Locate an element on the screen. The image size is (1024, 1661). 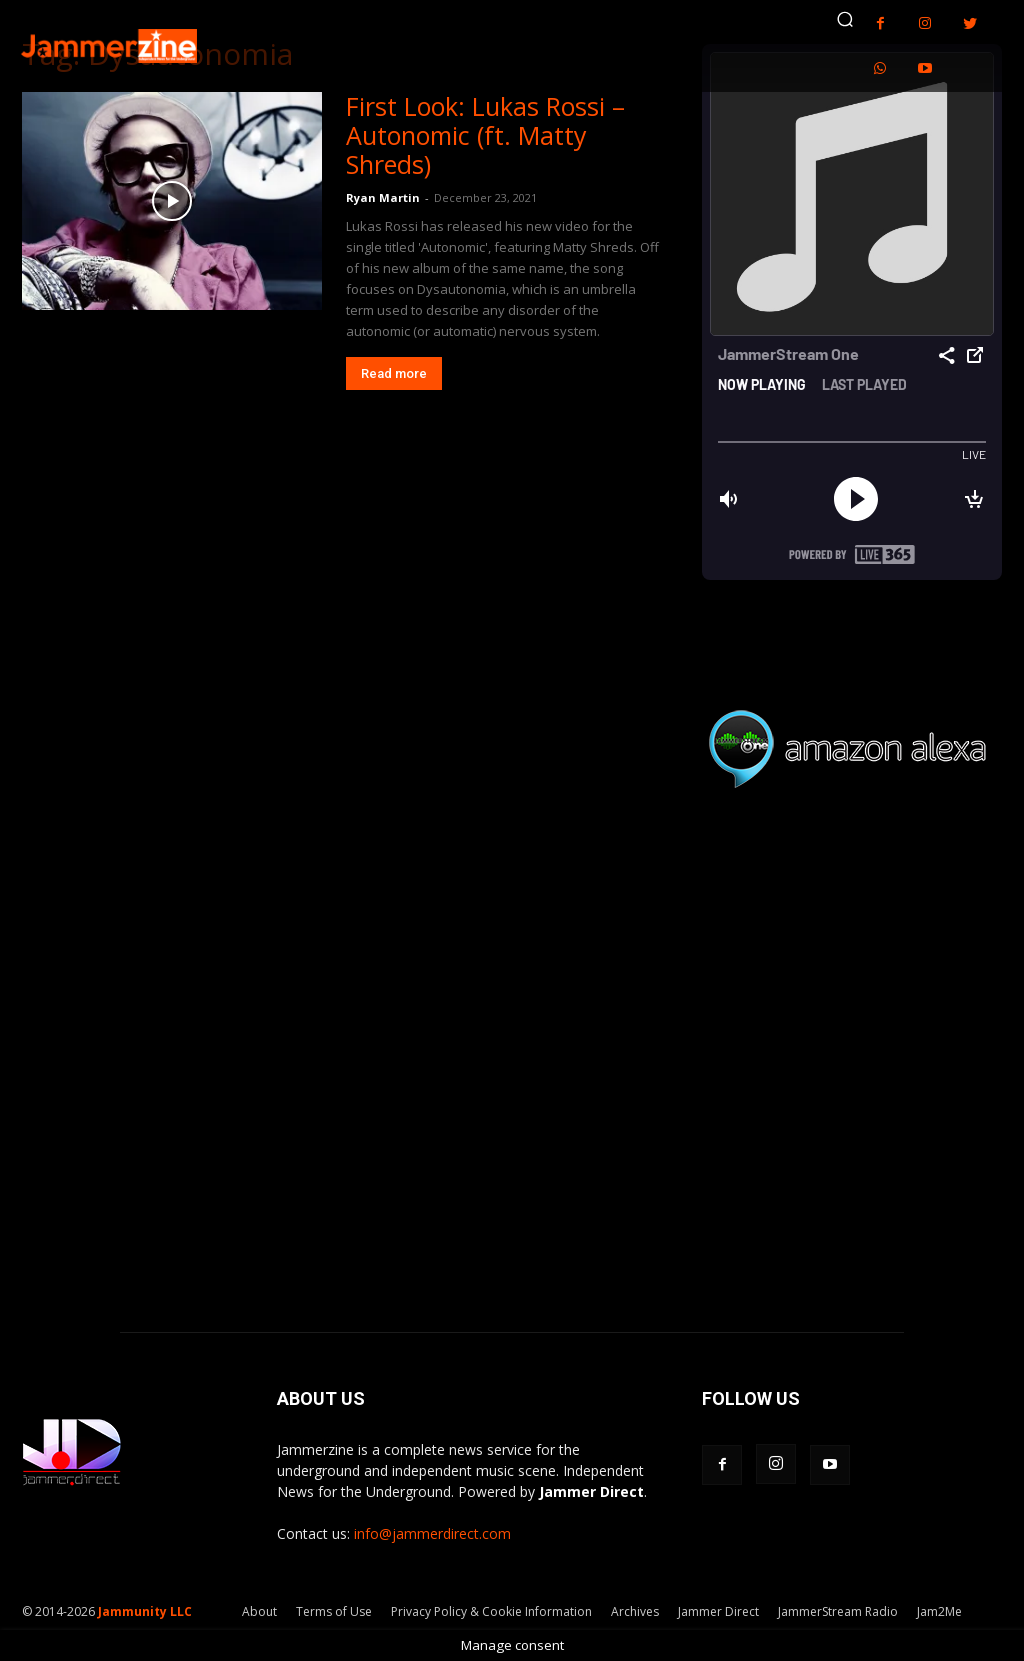
Archives is located at coordinates (635, 1611).